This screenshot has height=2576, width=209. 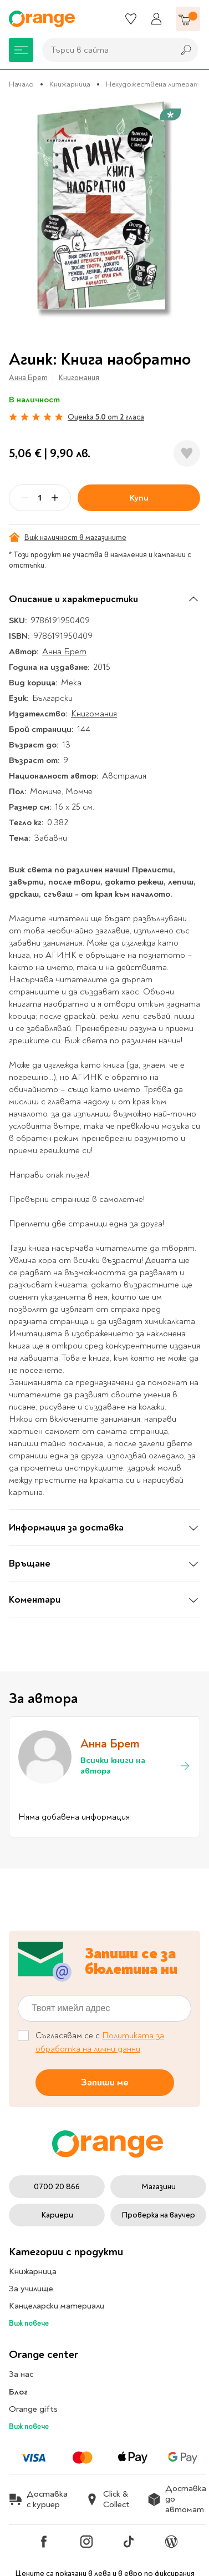 What do you see at coordinates (31, 2288) in the screenshot?
I see `За училище` at bounding box center [31, 2288].